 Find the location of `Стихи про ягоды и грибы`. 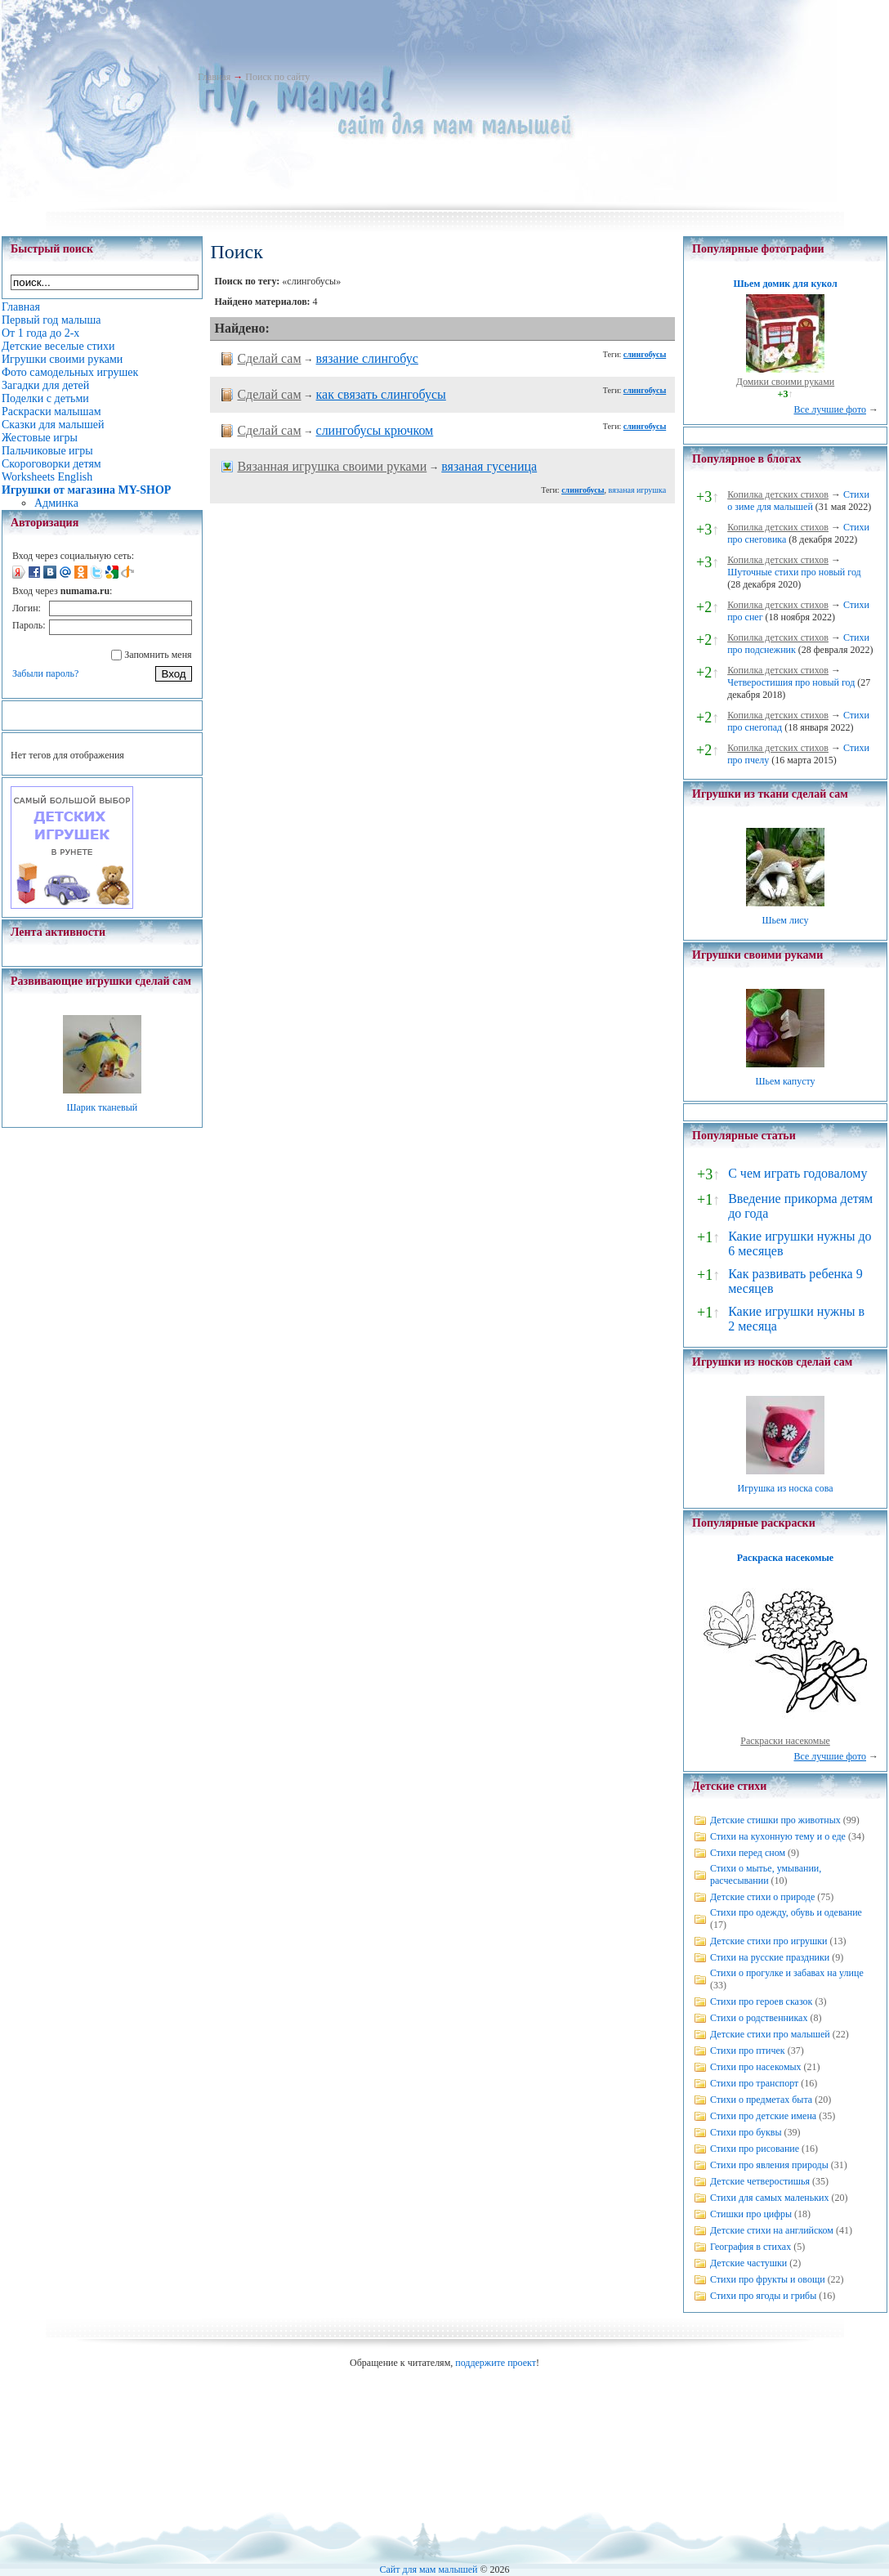

Стихи про ягоды и грибы is located at coordinates (763, 2295).